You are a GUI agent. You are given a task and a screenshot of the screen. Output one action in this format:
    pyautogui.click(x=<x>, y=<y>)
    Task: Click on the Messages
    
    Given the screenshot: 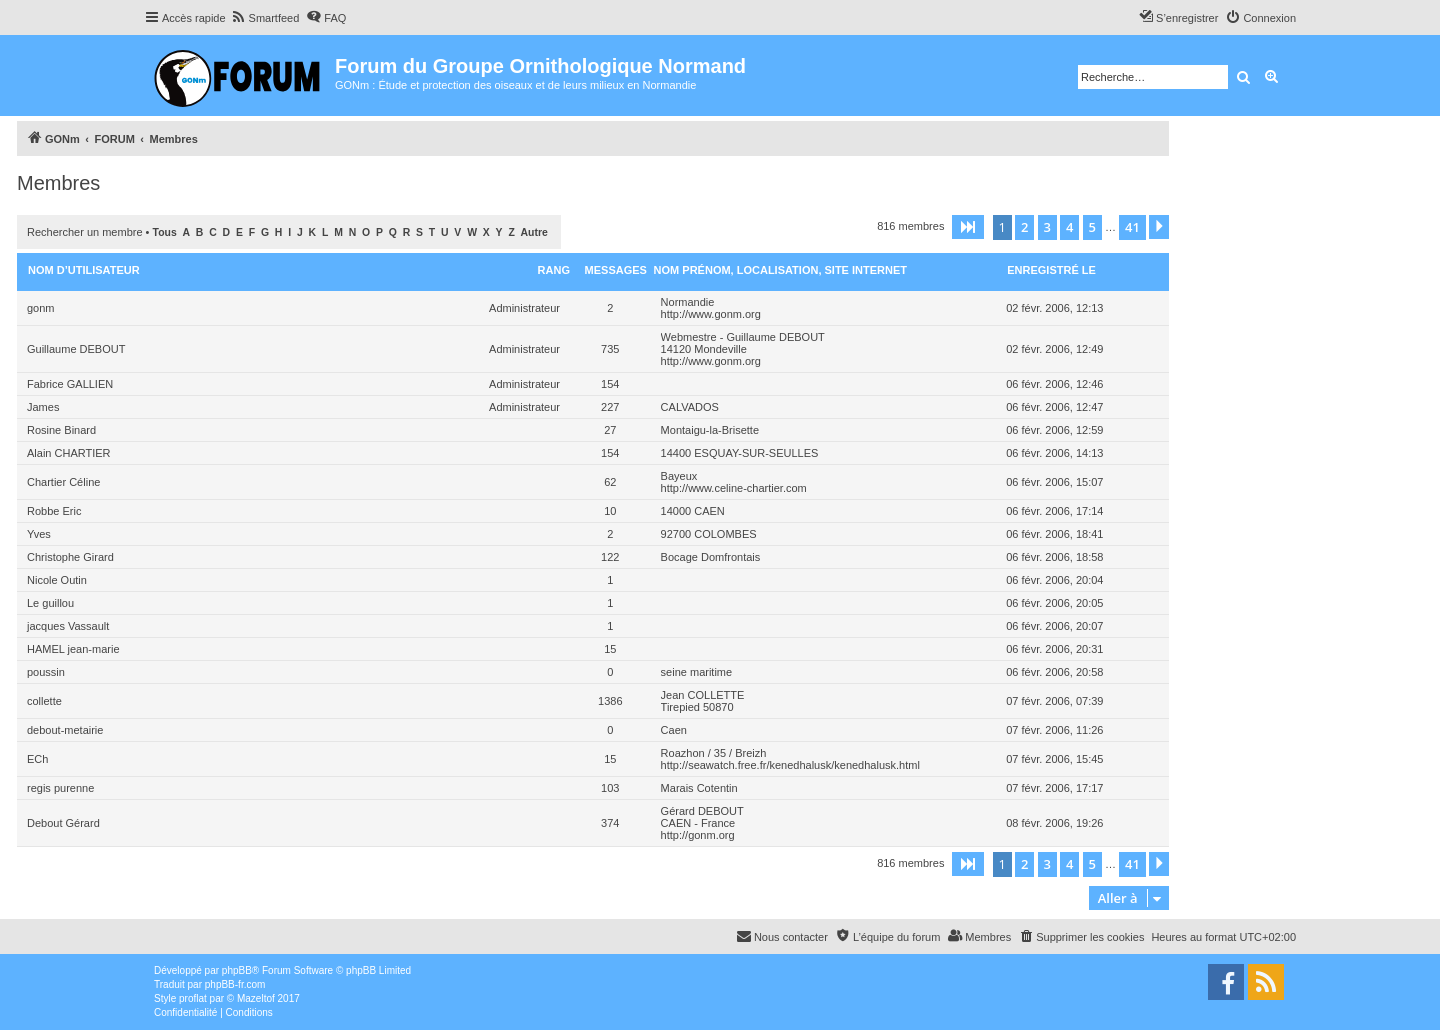 What is the action you would take?
    pyautogui.click(x=616, y=270)
    